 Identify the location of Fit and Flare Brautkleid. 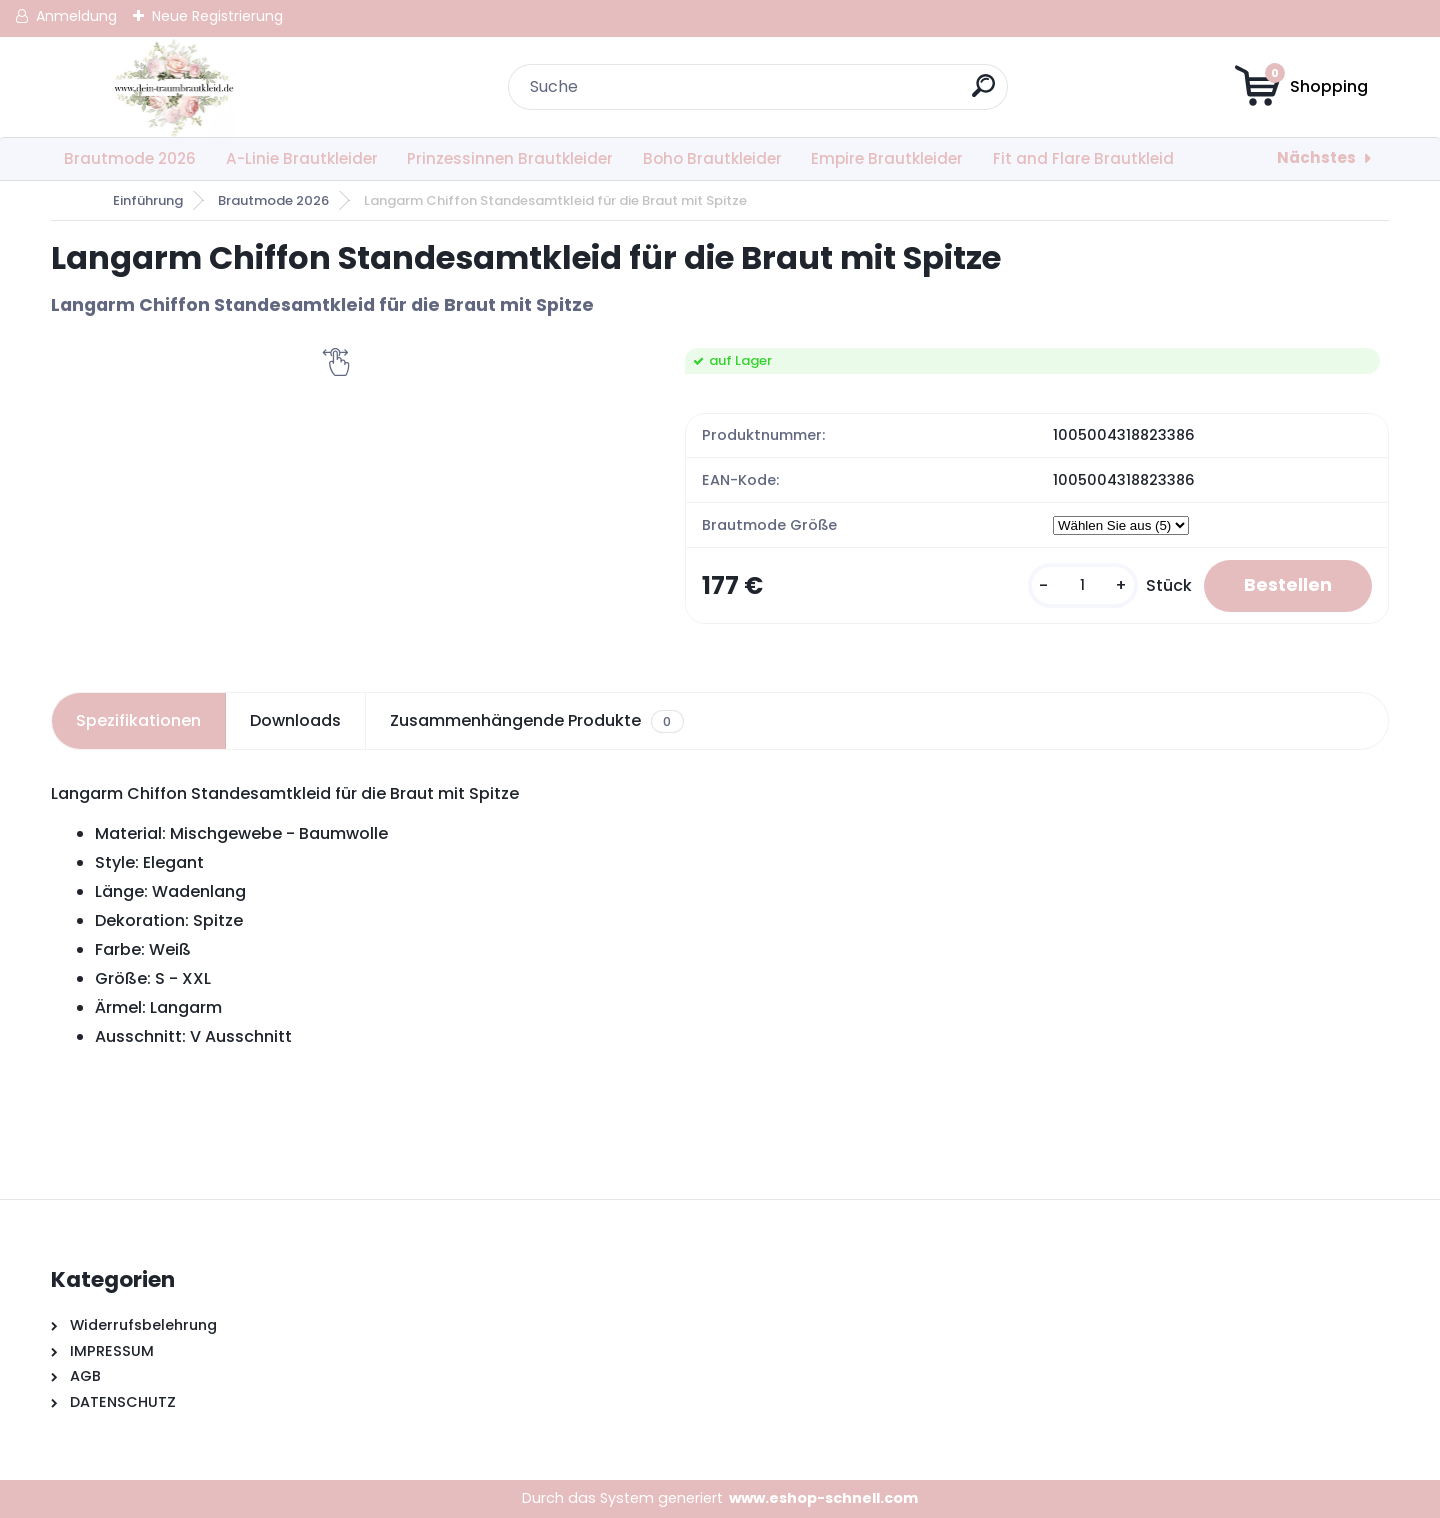
(1083, 158).